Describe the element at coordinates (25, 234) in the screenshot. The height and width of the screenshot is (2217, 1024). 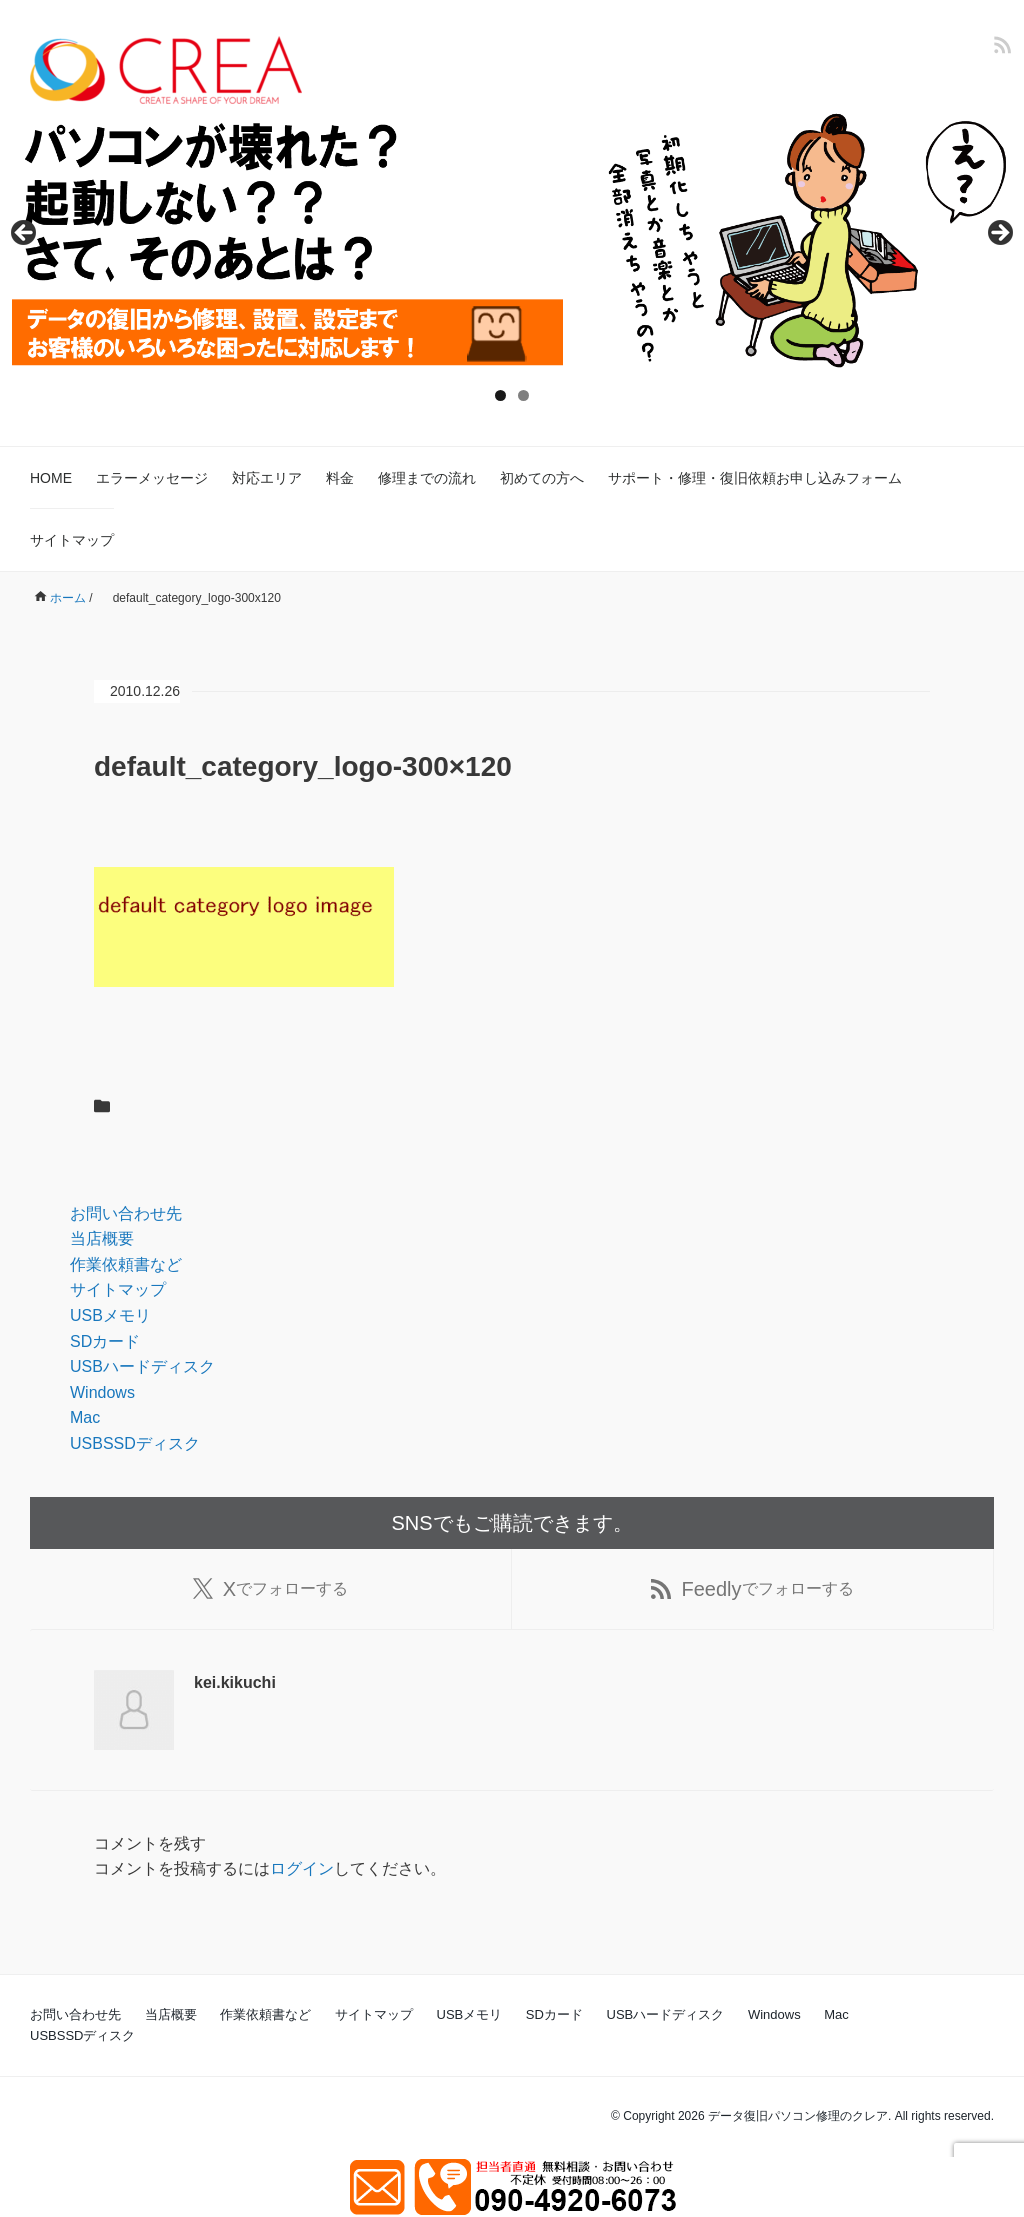
I see `Previous [button]` at that location.